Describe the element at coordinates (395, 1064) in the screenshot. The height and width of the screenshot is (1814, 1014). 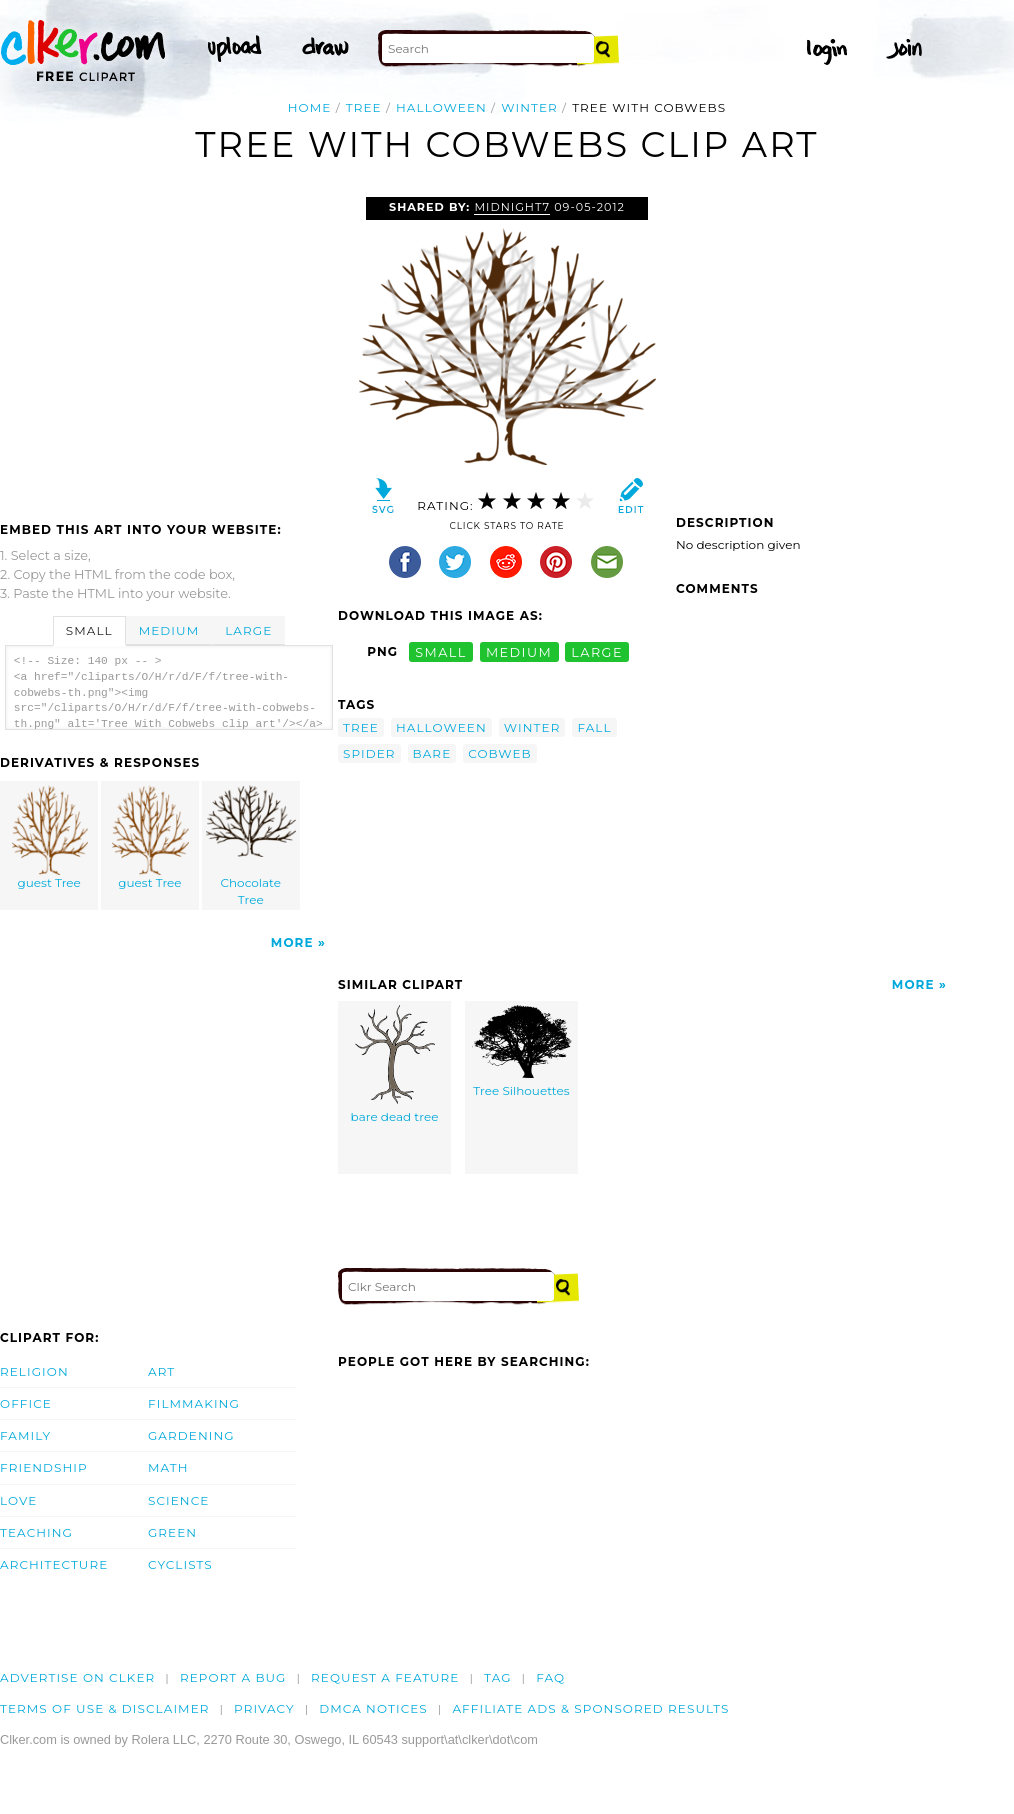
I see `bare dead tree` at that location.